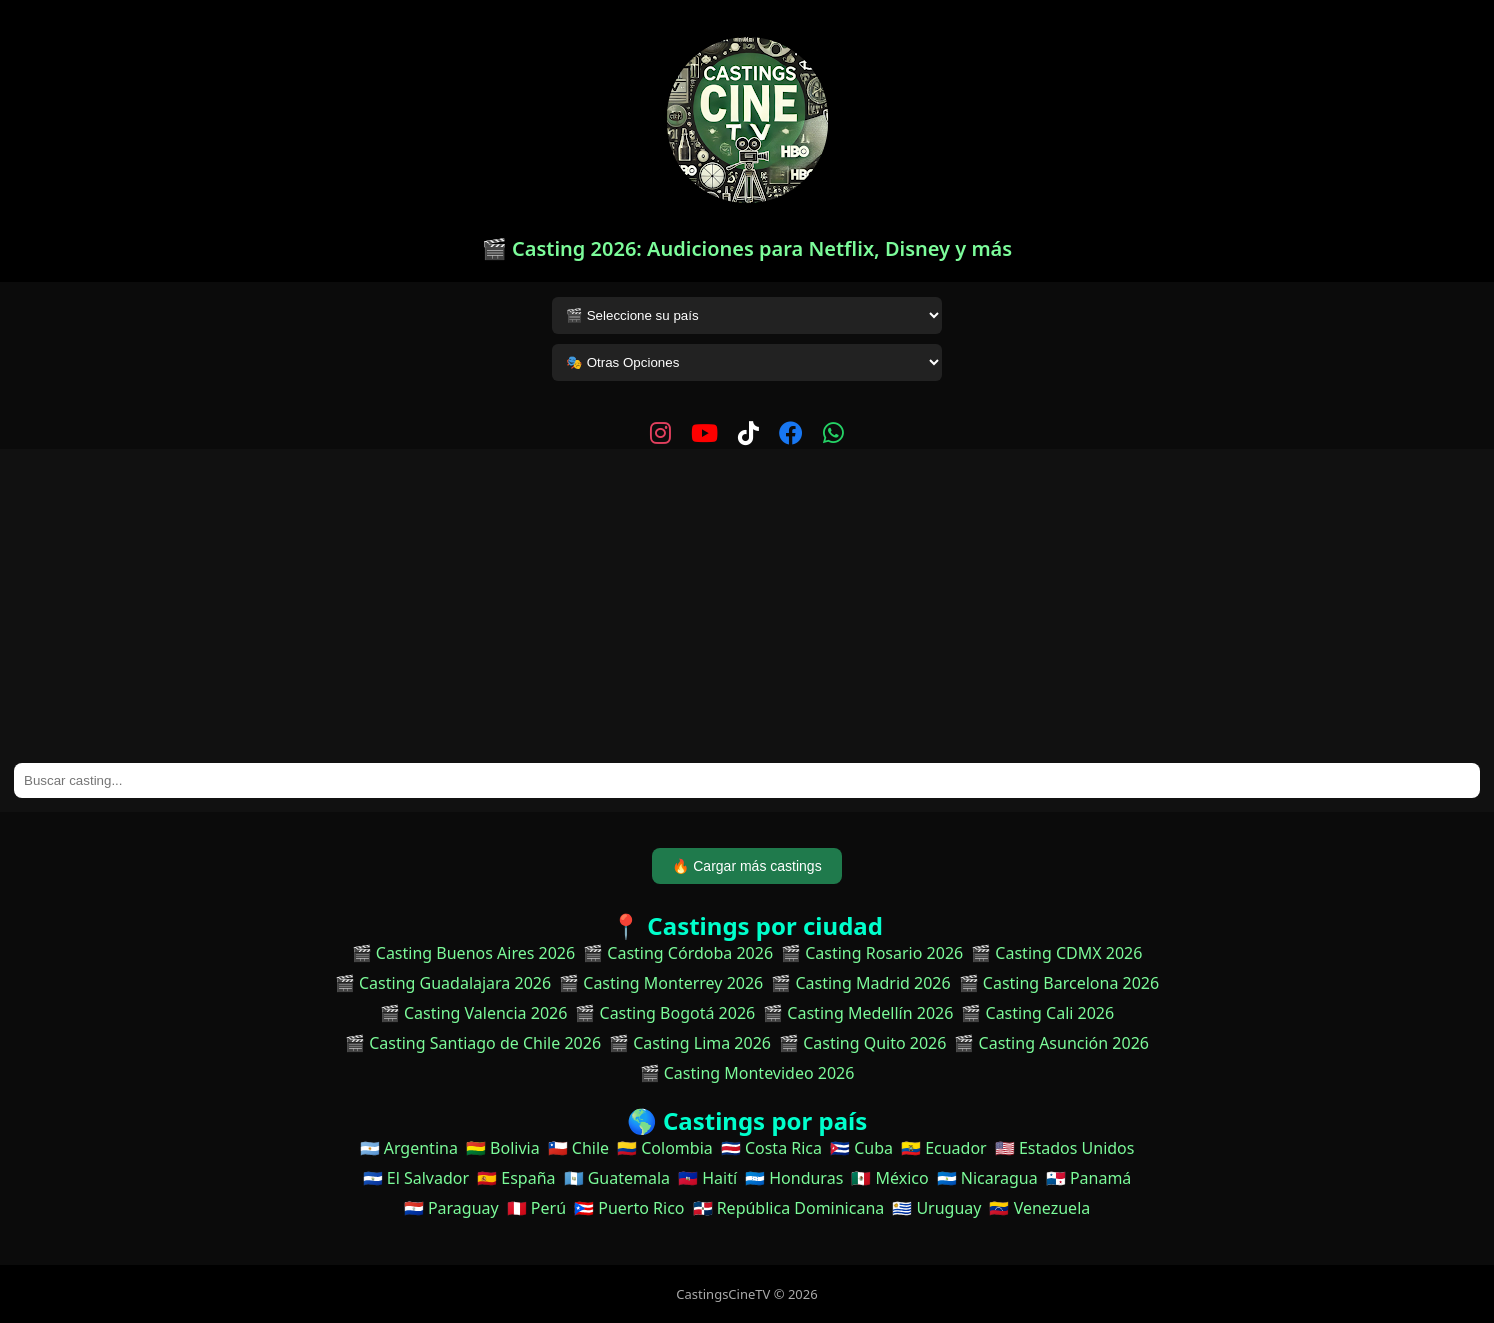 Image resolution: width=1494 pixels, height=1323 pixels. Describe the element at coordinates (987, 1178) in the screenshot. I see `🇳🇮 Nicaragua` at that location.